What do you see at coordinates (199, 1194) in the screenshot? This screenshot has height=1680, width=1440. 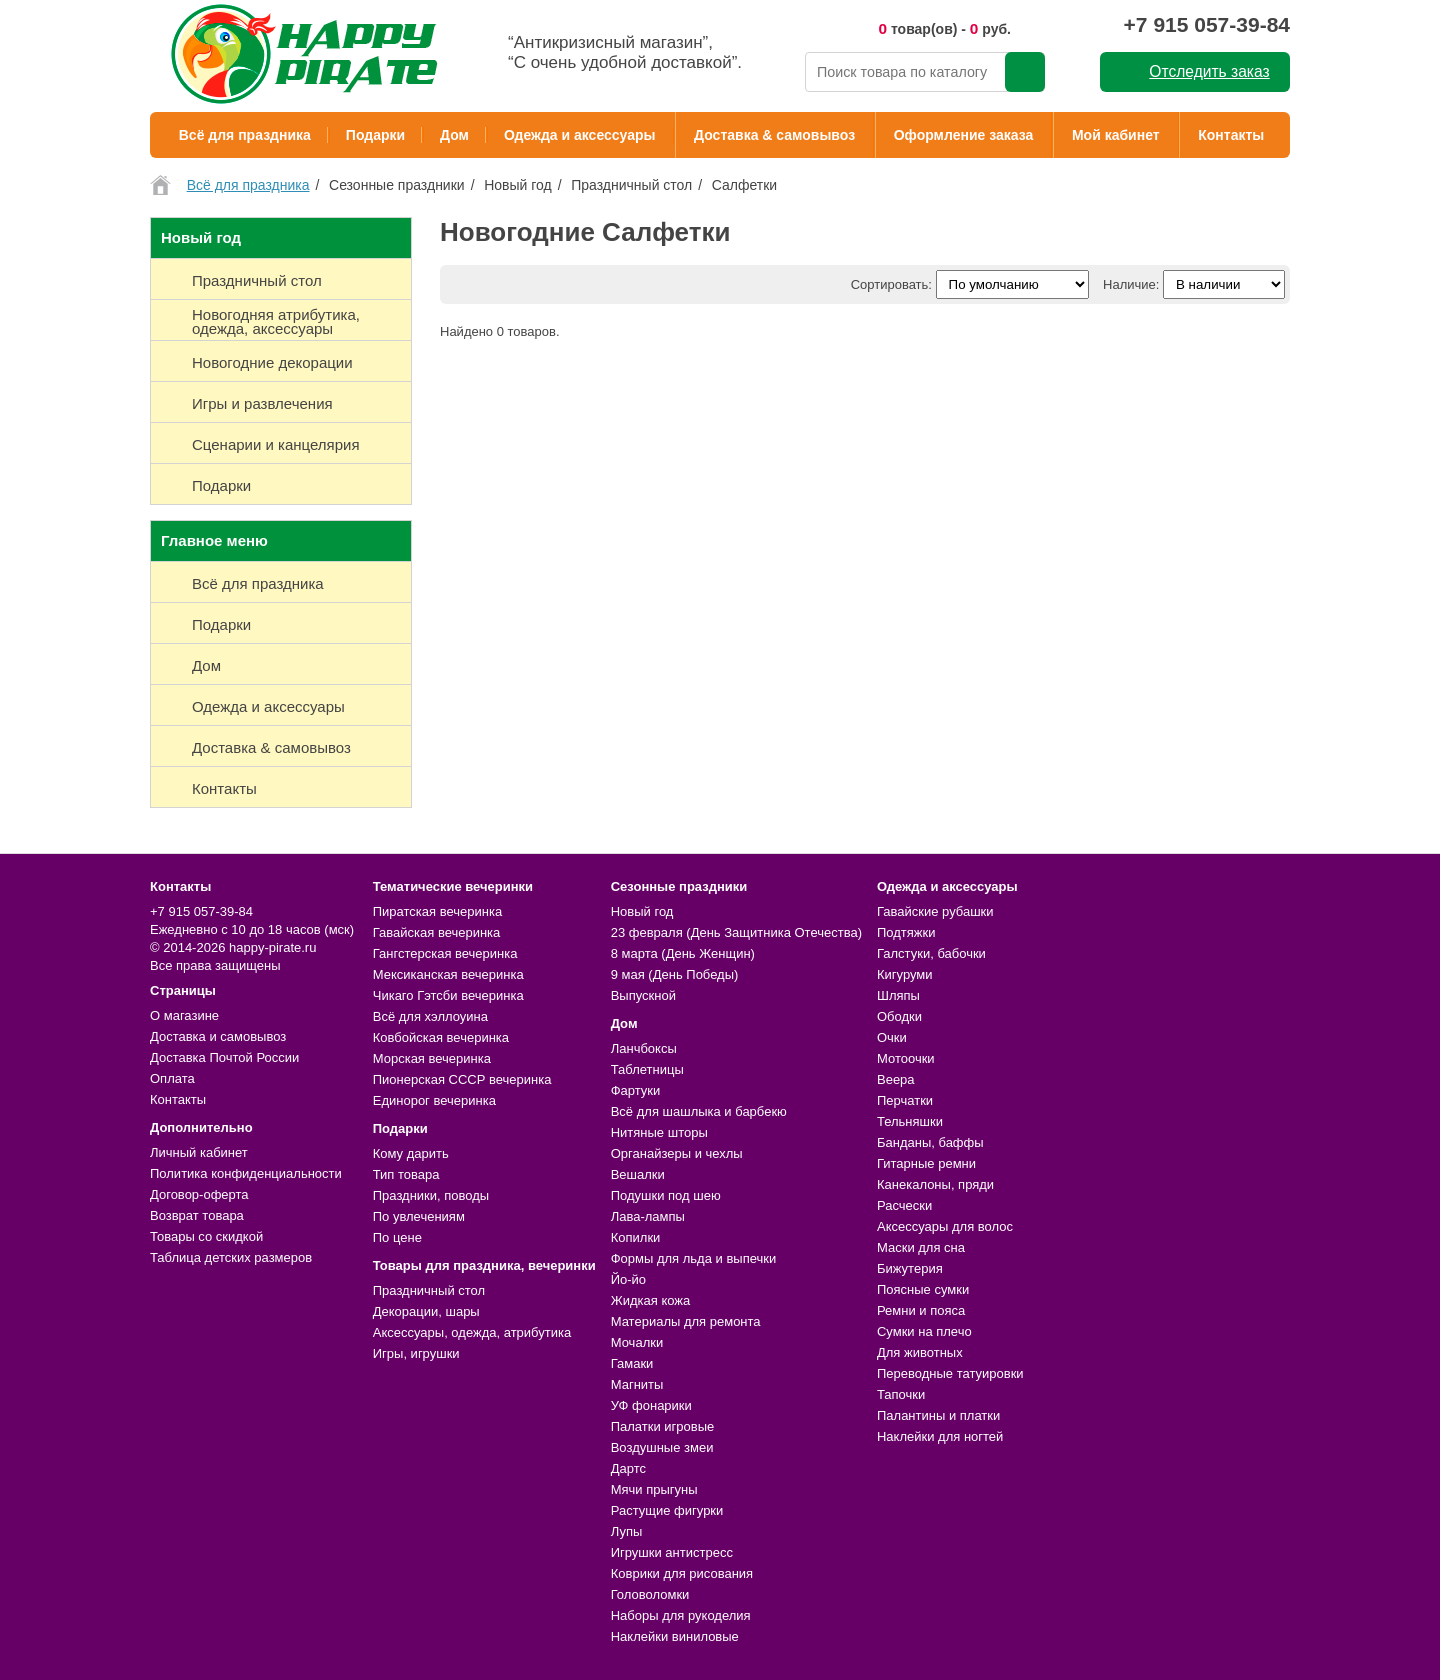 I see `Договор-оферта` at bounding box center [199, 1194].